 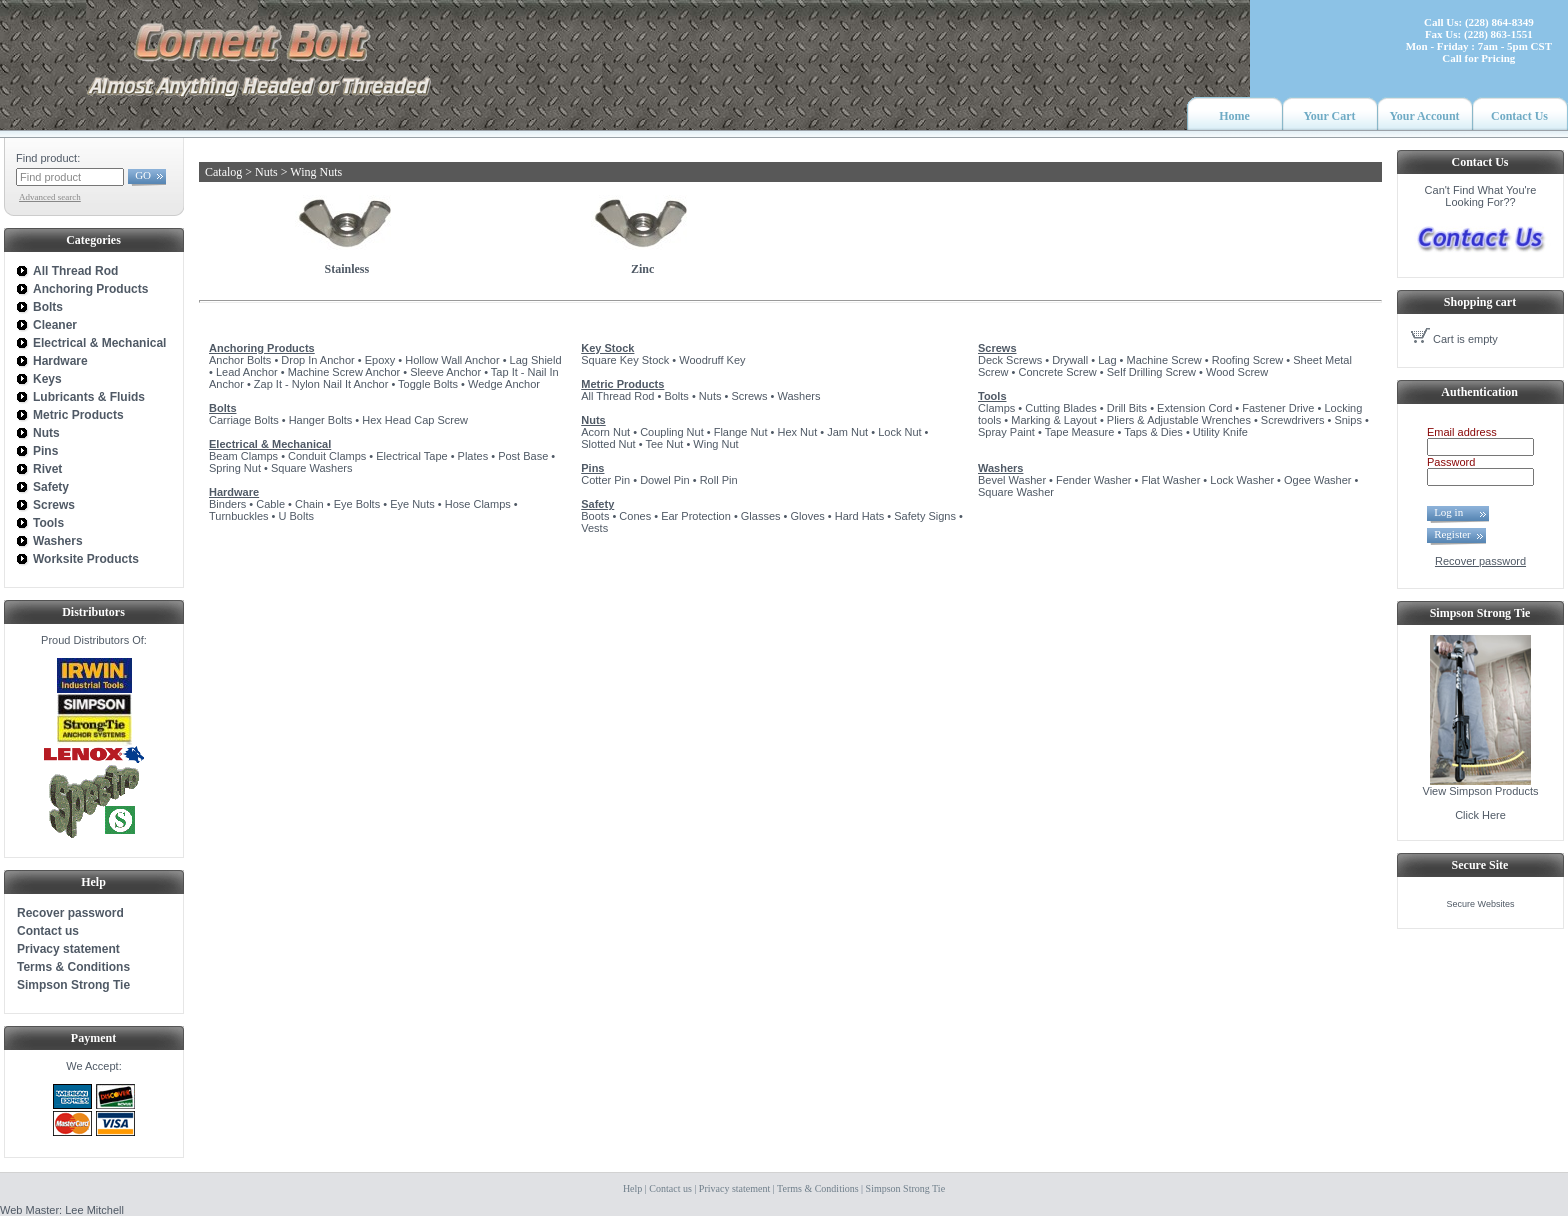 I want to click on U Bolts, so click(x=295, y=516).